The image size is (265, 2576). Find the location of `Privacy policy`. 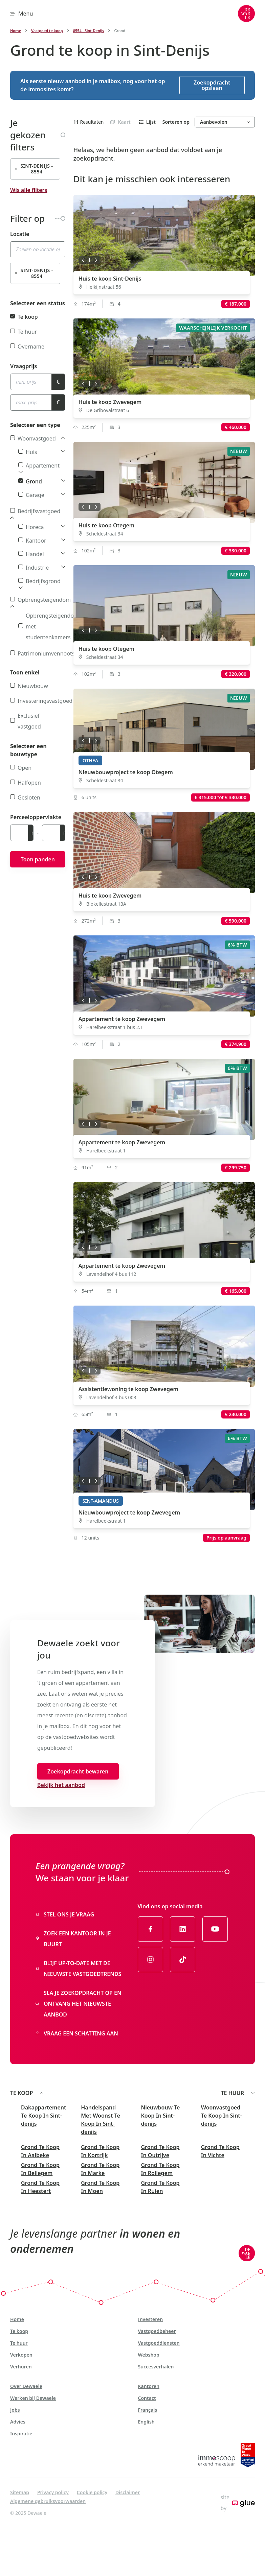

Privacy policy is located at coordinates (53, 2492).